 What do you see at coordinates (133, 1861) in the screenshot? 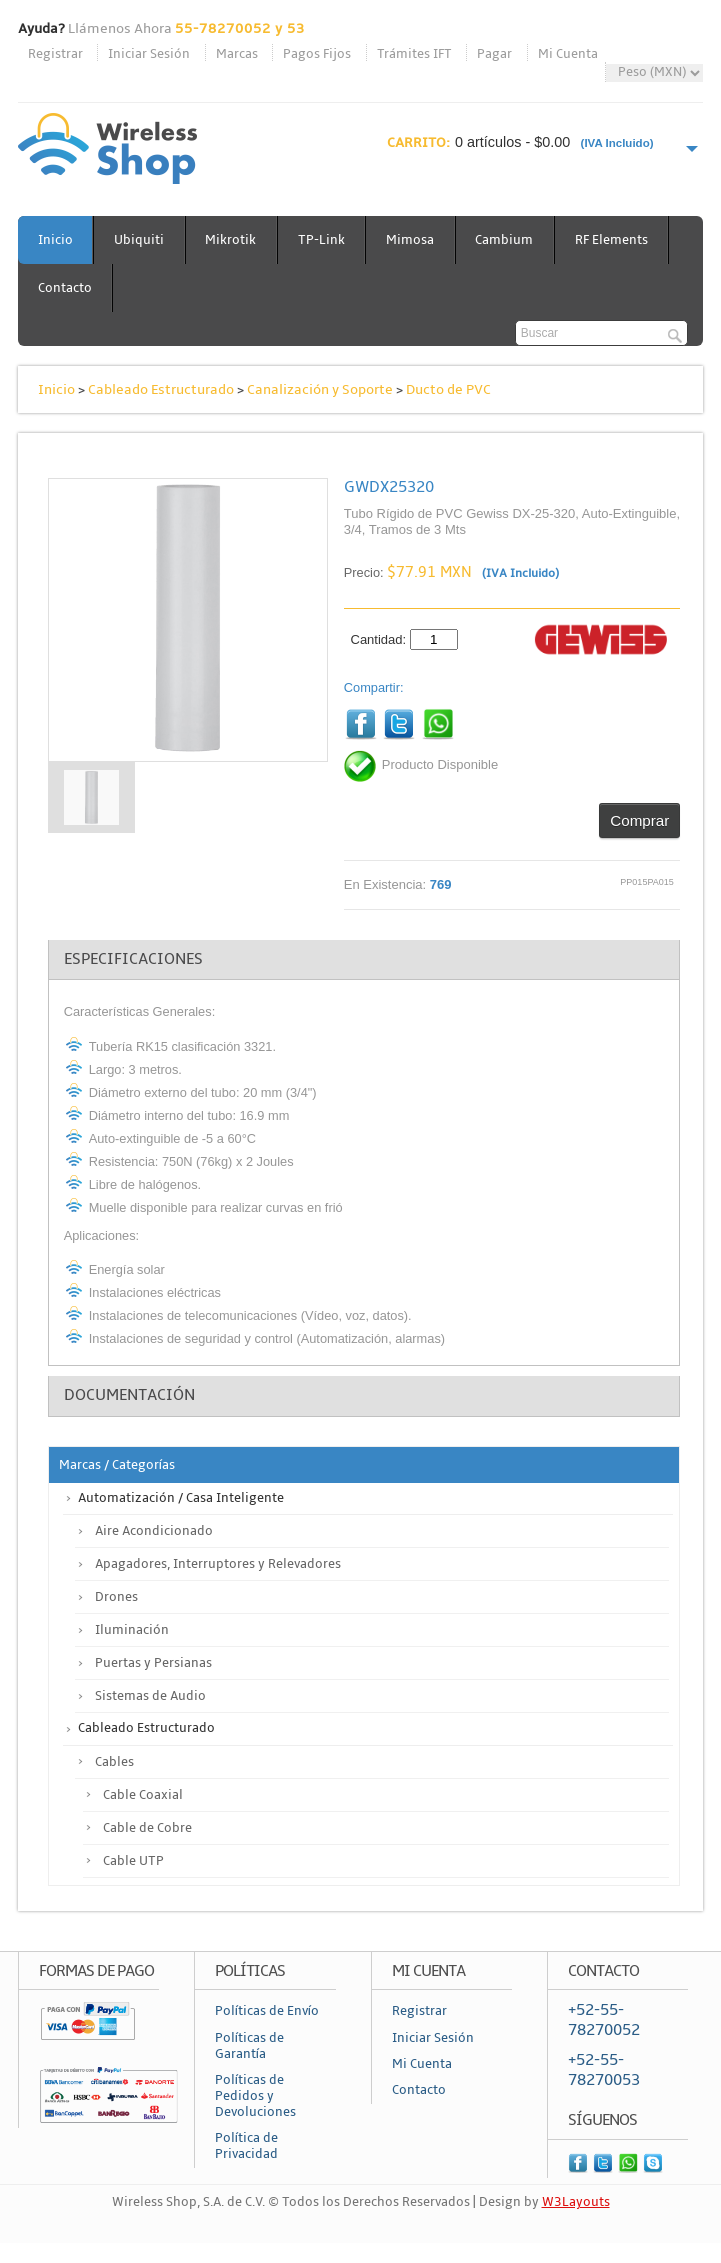
I see `Cable UTP` at bounding box center [133, 1861].